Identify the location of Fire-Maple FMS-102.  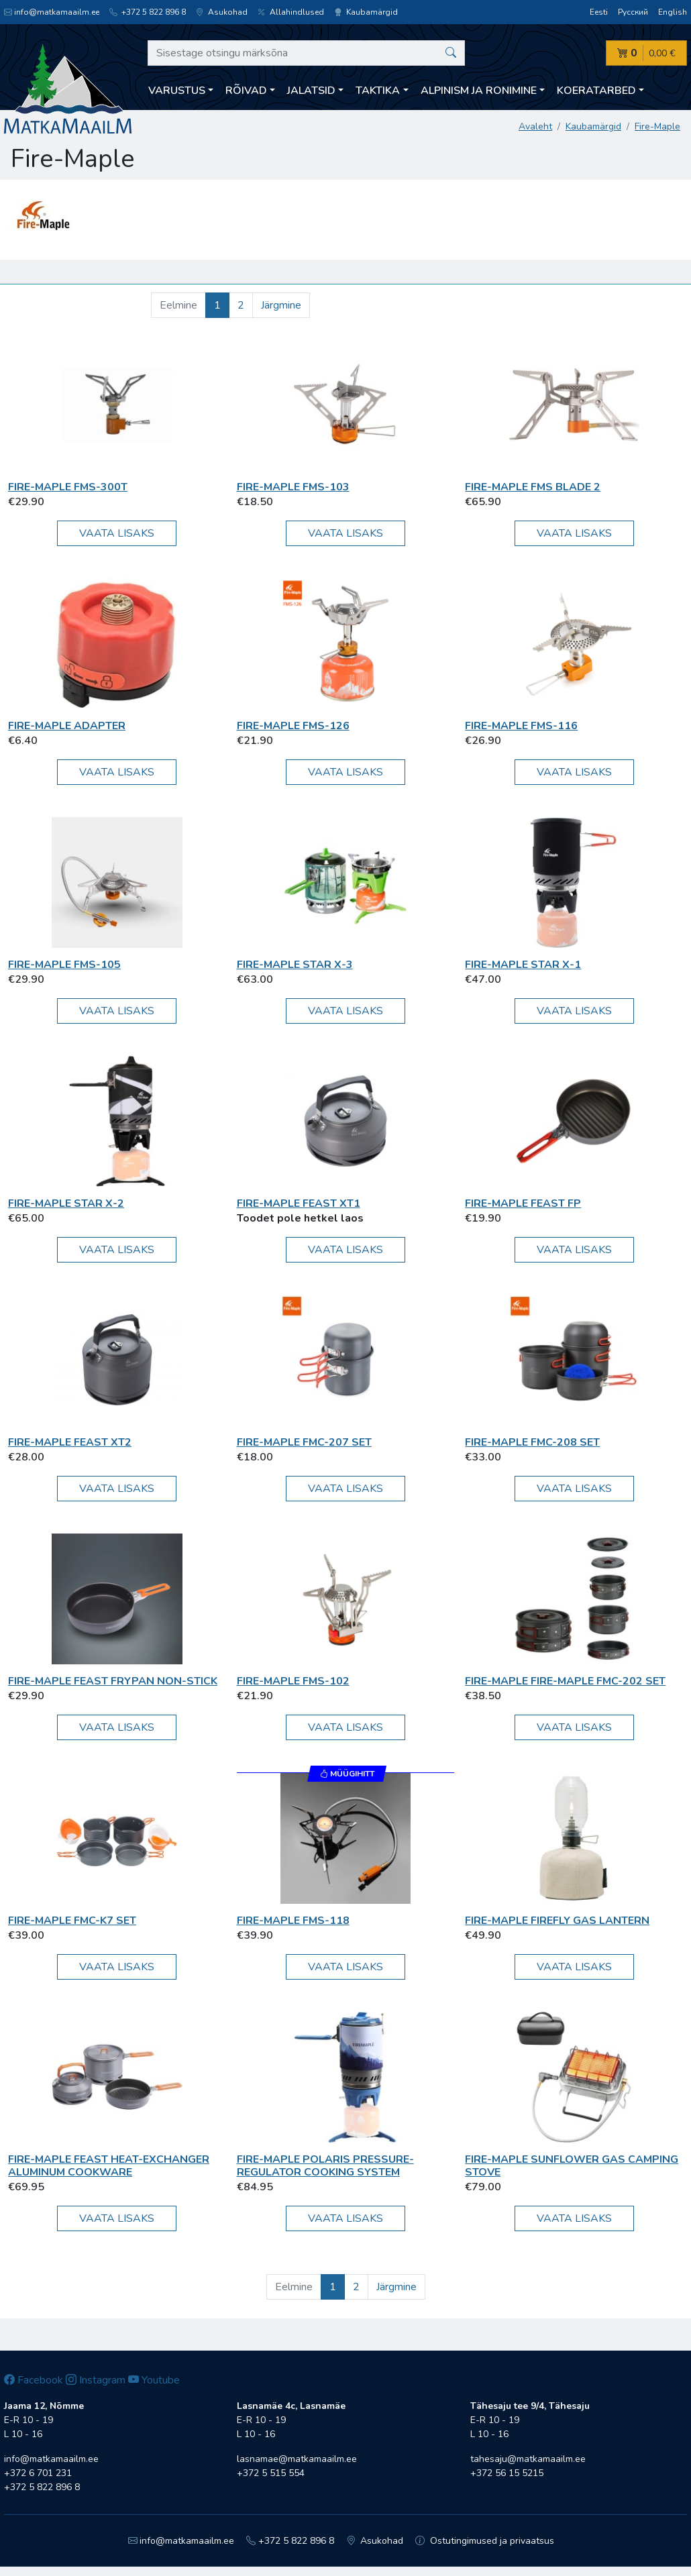
(293, 1681).